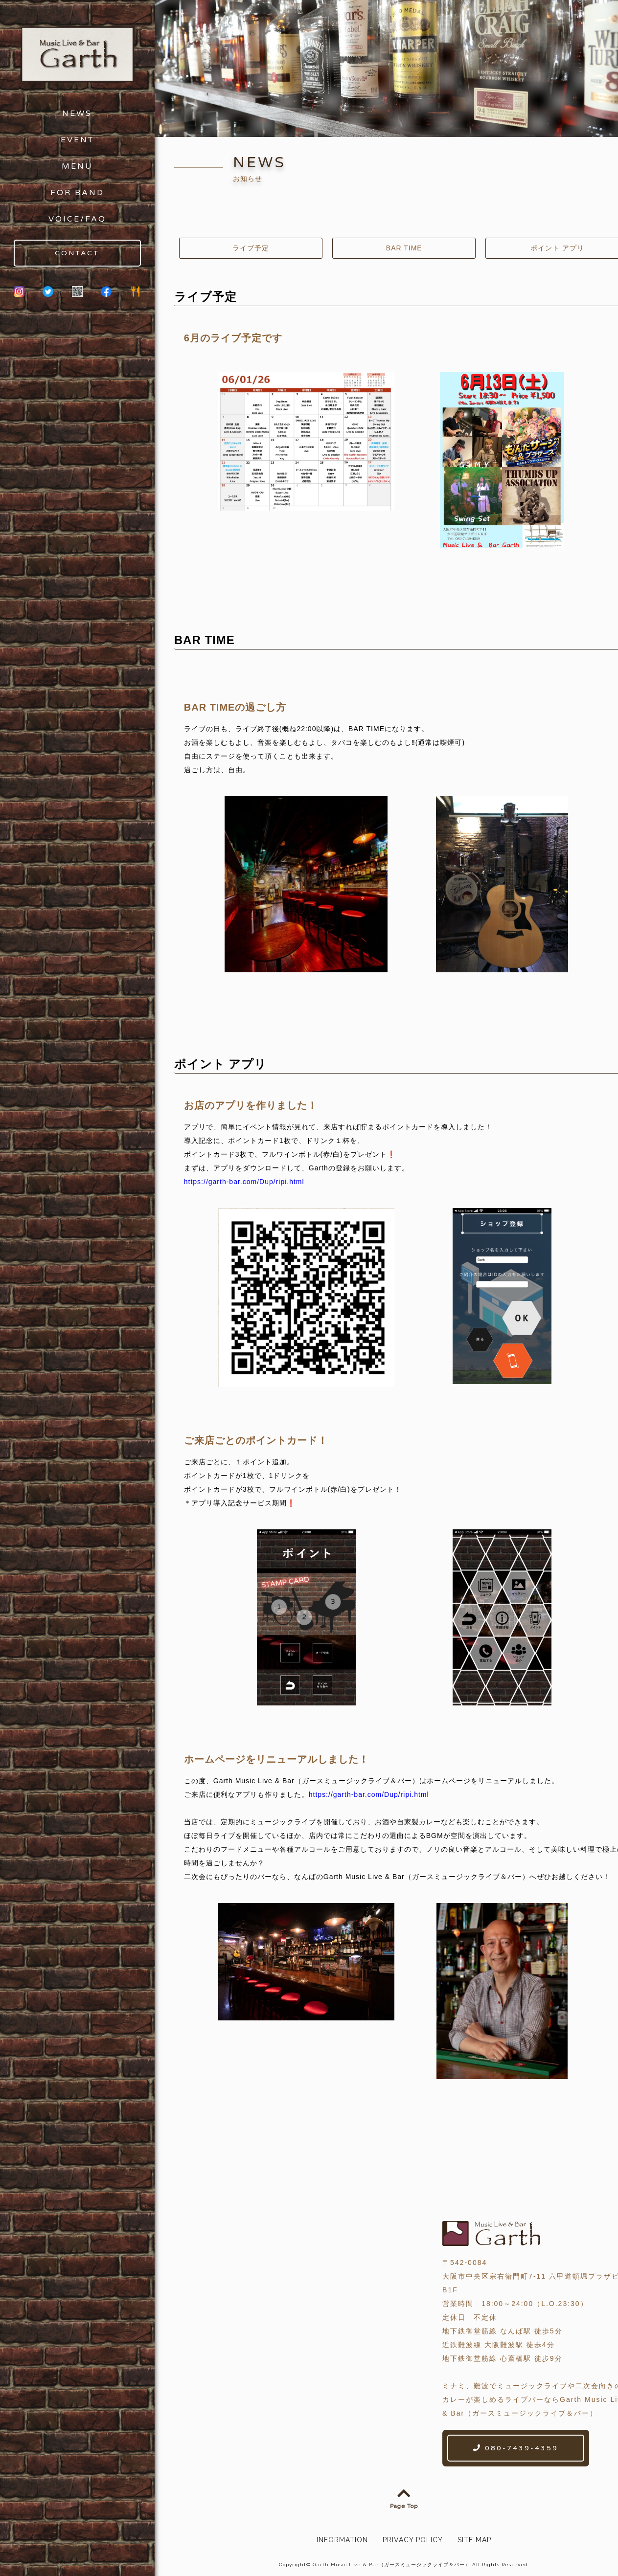 The width and height of the screenshot is (618, 2576). I want to click on BAR TIME, so click(404, 248).